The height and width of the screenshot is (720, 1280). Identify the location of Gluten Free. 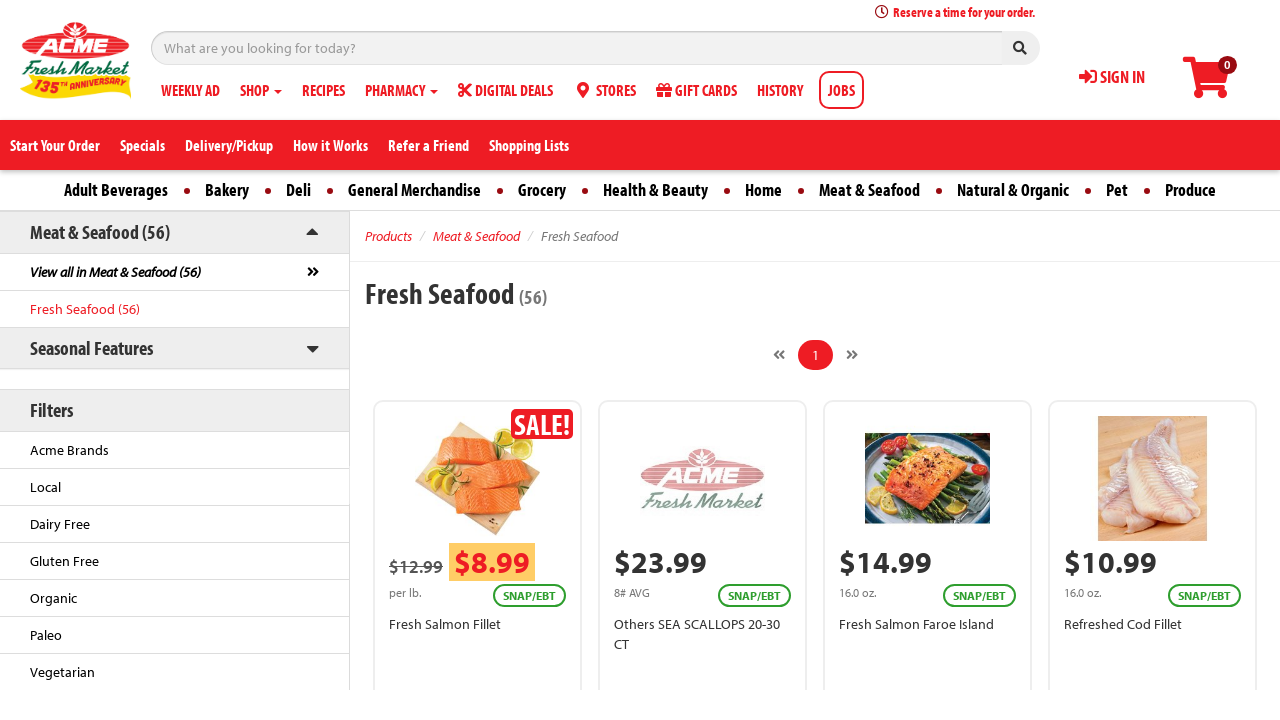
(64, 561).